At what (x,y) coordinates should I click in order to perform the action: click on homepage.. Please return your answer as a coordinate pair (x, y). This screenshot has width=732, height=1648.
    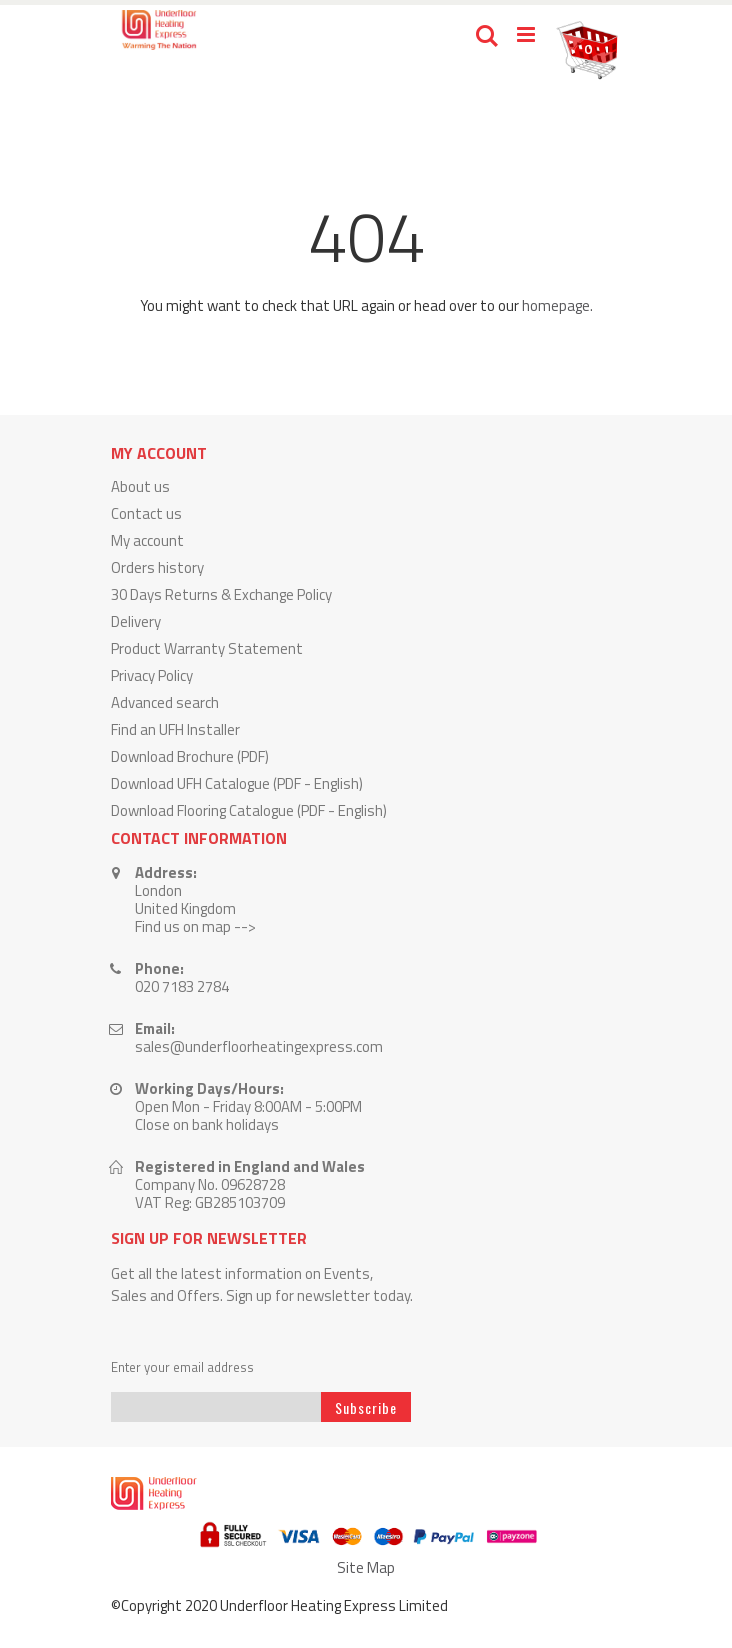
    Looking at the image, I should click on (557, 305).